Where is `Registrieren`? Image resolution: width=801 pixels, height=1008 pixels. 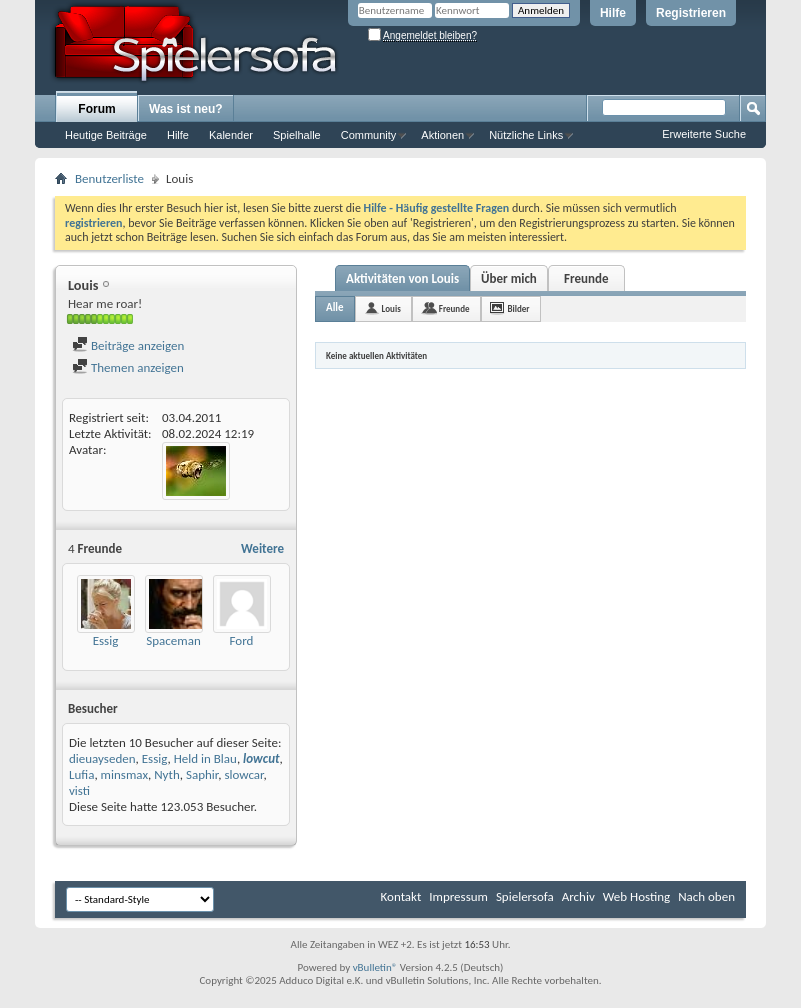
Registrieren is located at coordinates (691, 13).